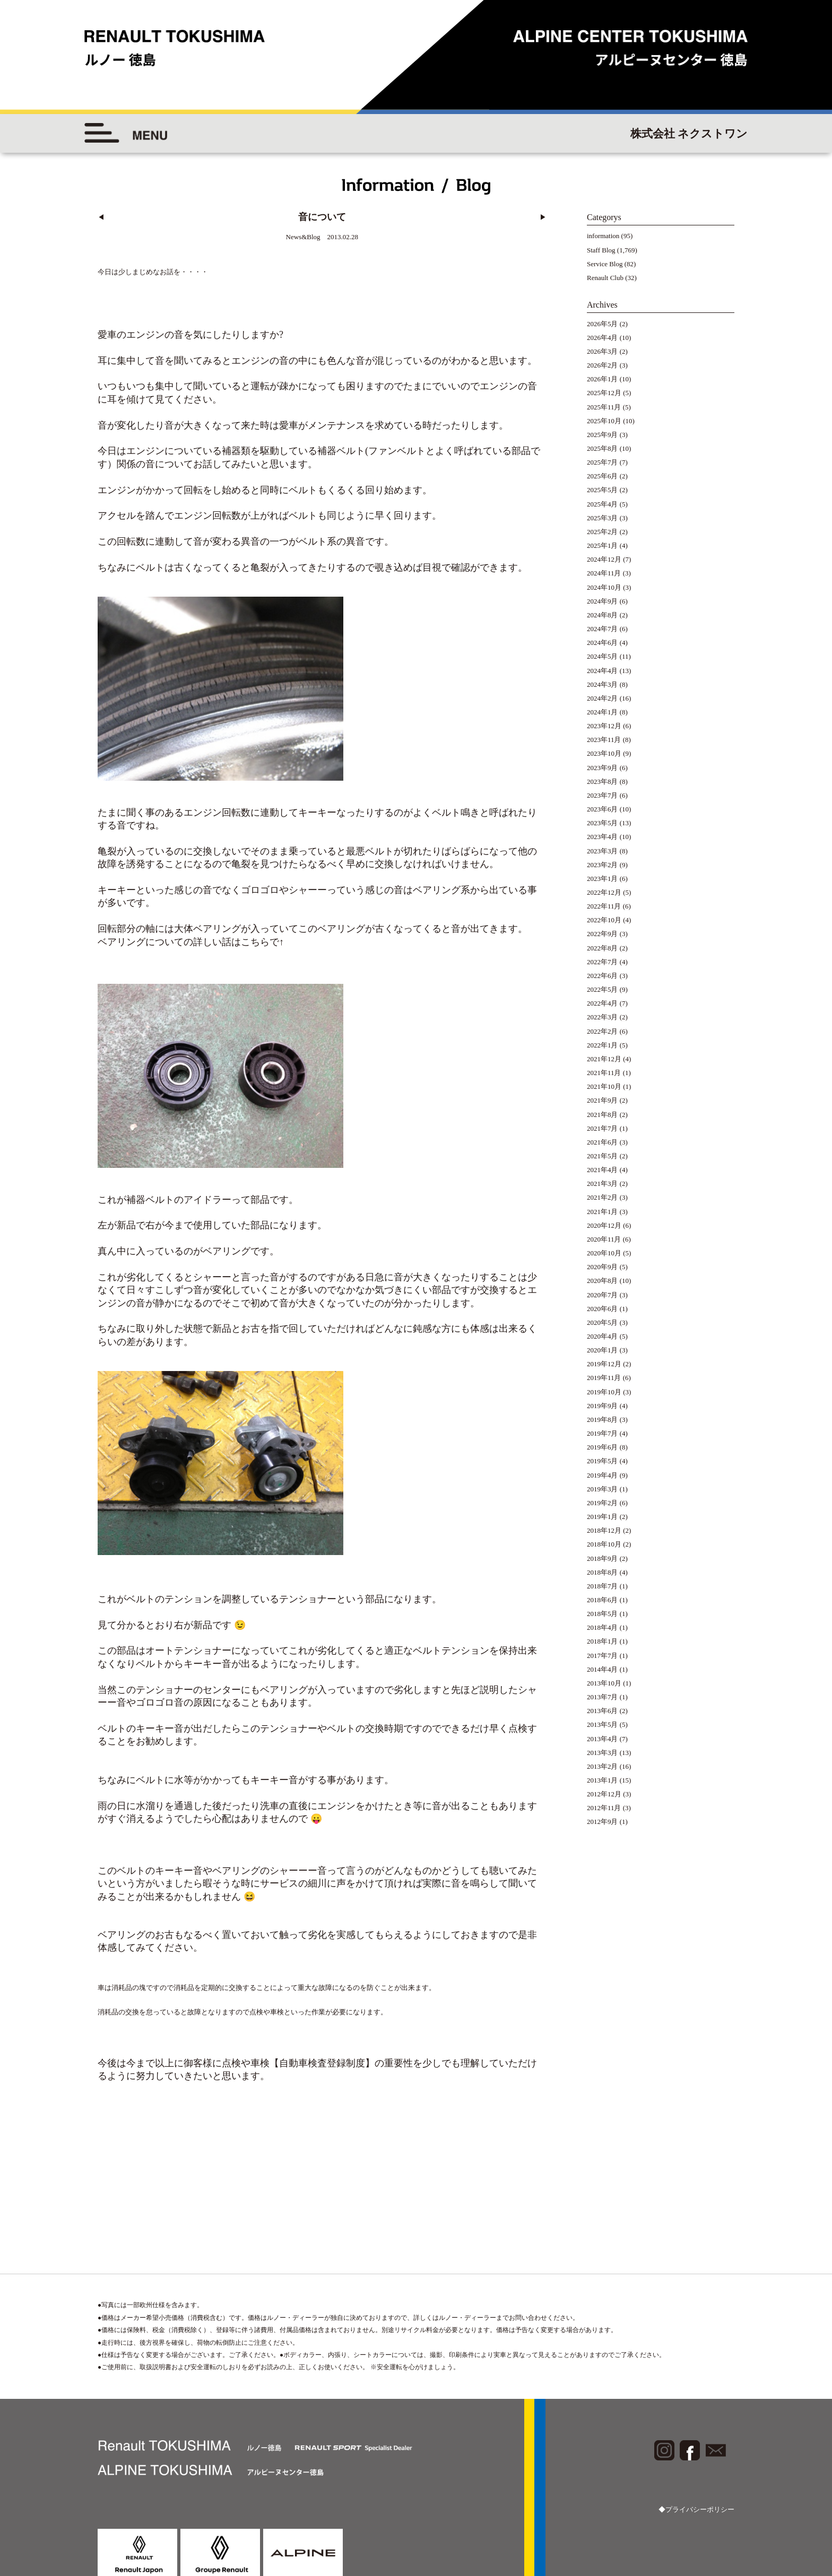 This screenshot has height=2576, width=832. Describe the element at coordinates (101, 217) in the screenshot. I see `◀︎` at that location.